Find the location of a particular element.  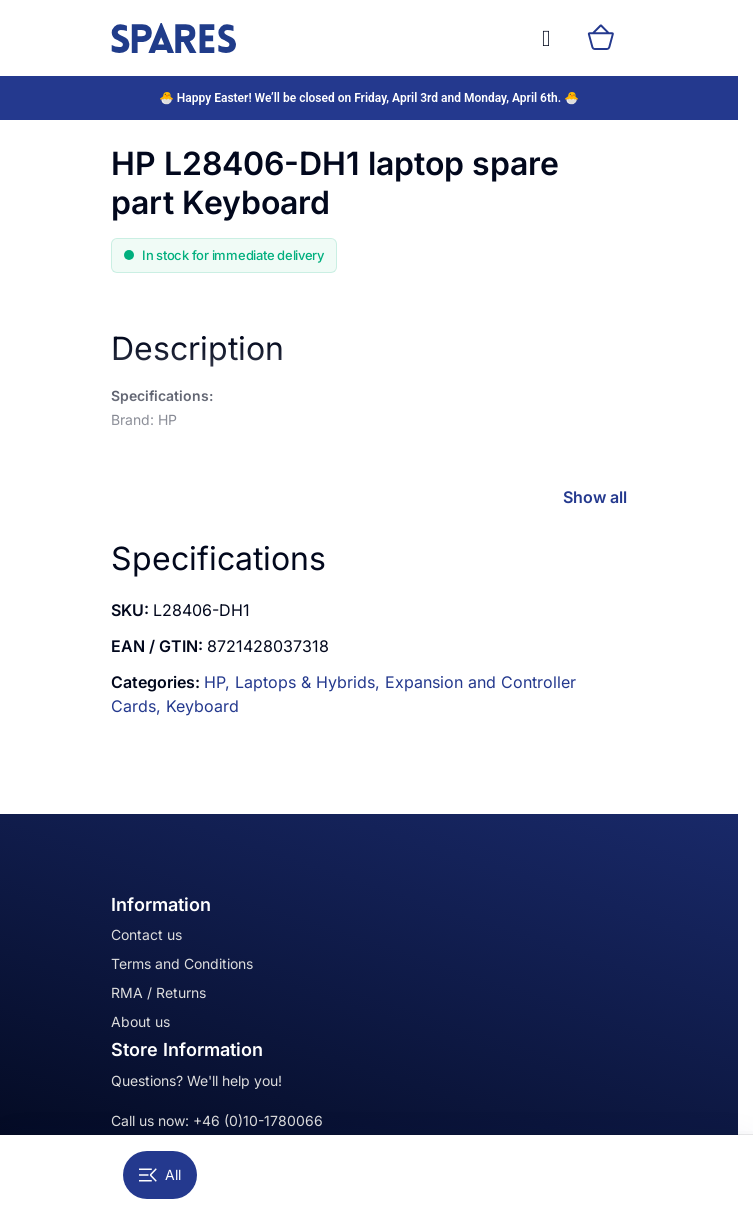

+46 (0)10-1780066 is located at coordinates (258, 1120).